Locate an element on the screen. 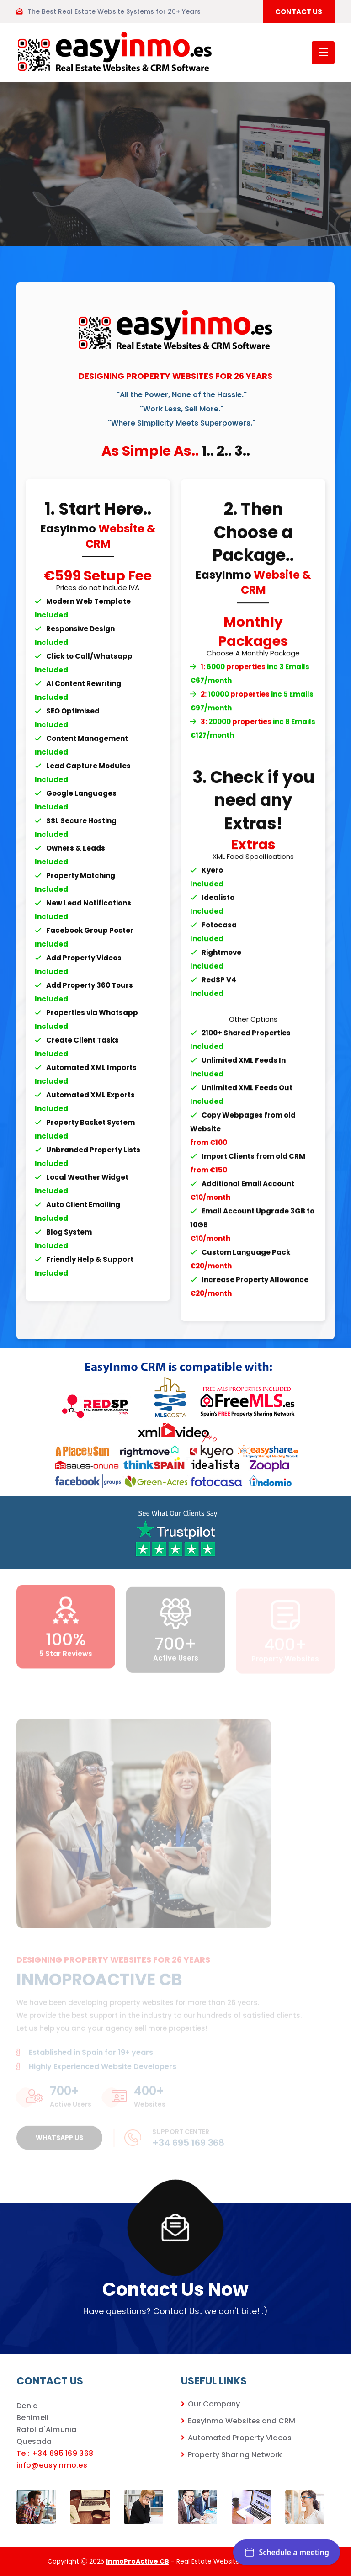 The height and width of the screenshot is (2576, 351). Property Sharing Network is located at coordinates (235, 2455).